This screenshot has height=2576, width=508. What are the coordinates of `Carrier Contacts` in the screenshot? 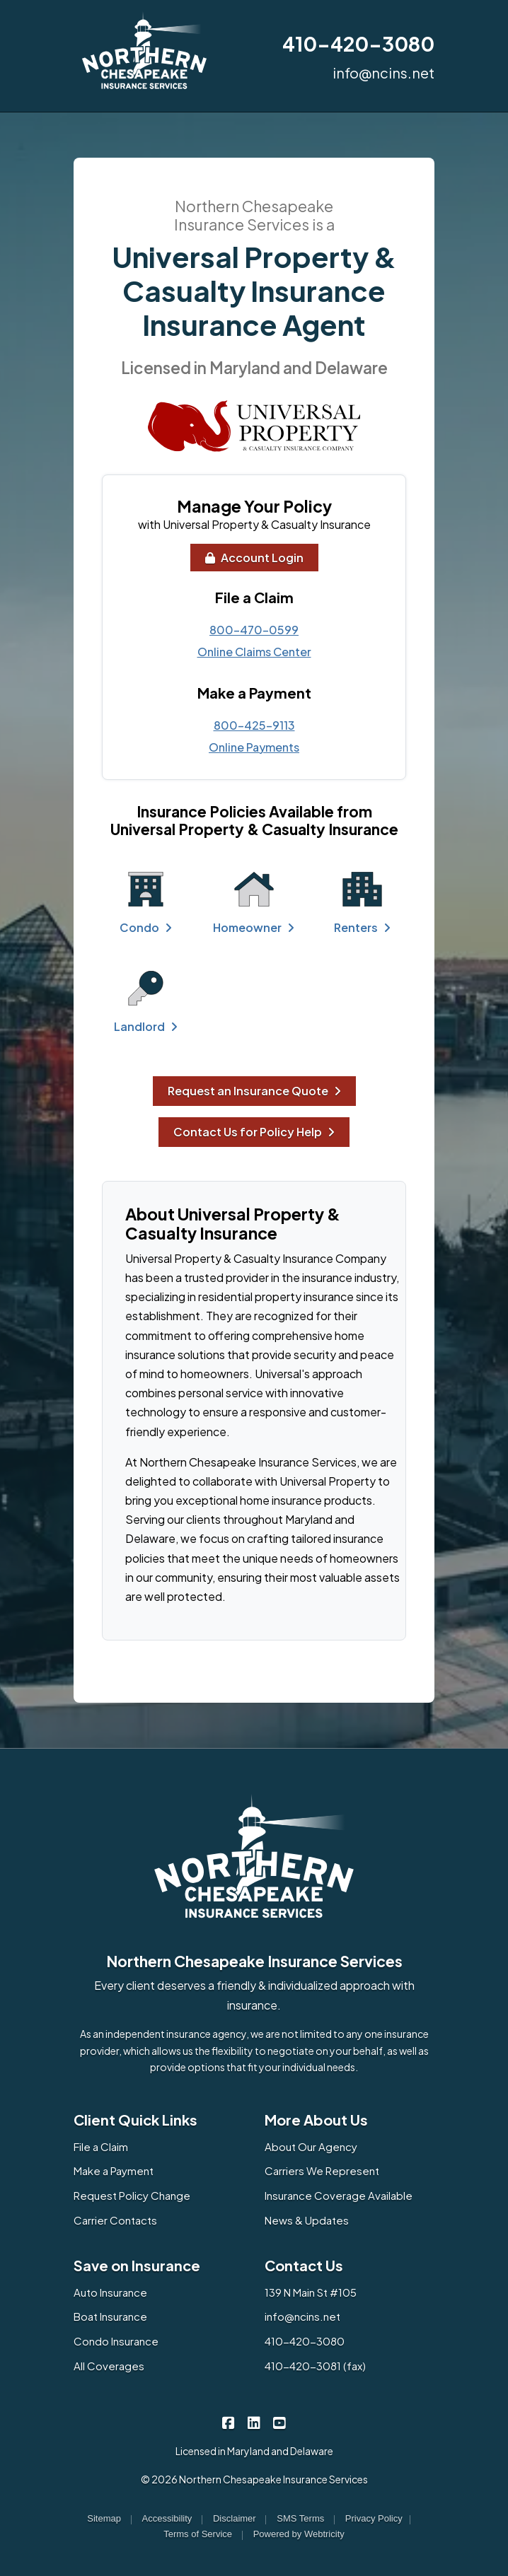 It's located at (115, 2220).